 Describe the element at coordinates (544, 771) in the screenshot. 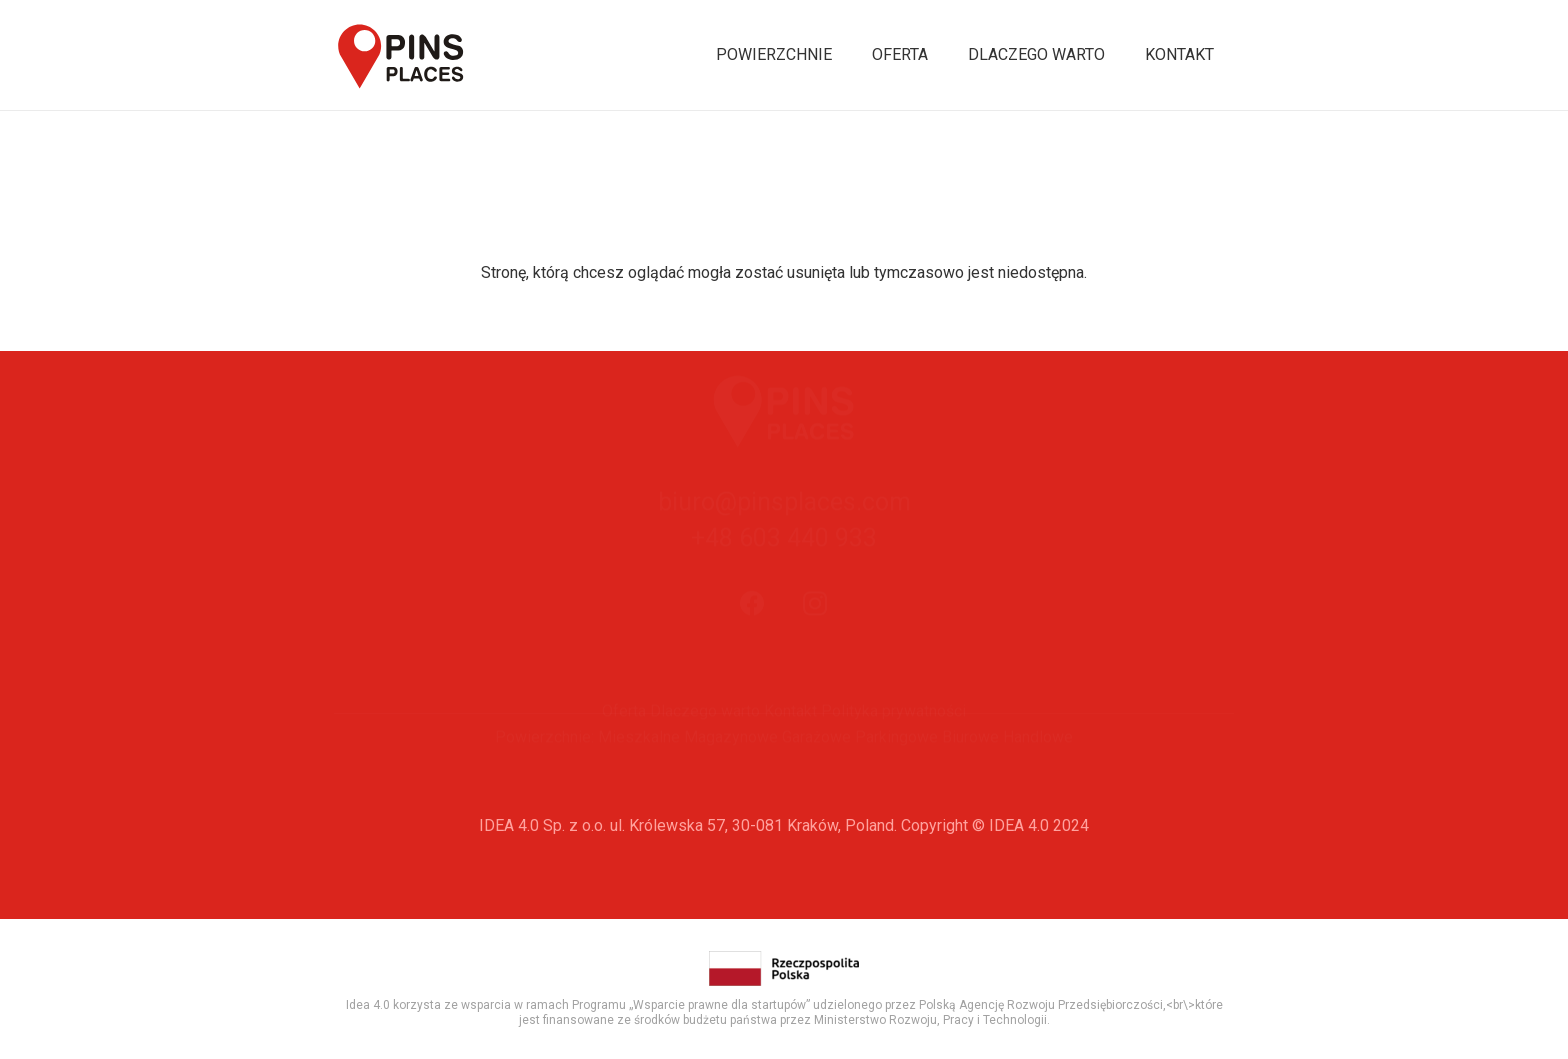

I see `Powierzchnie:` at that location.